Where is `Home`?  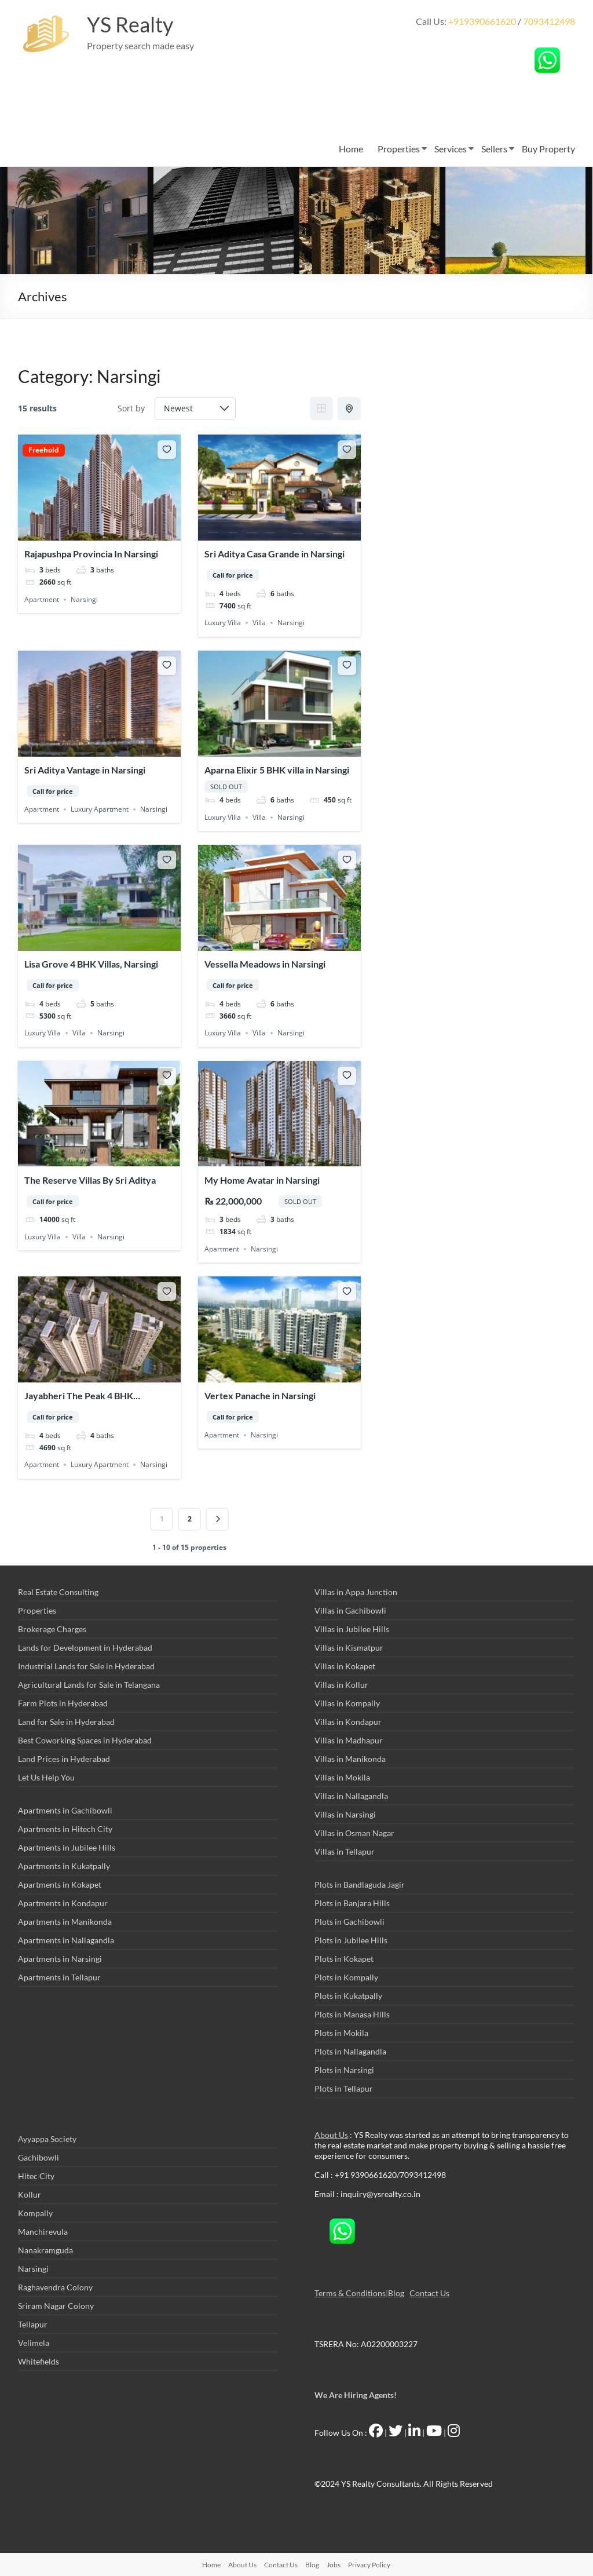
Home is located at coordinates (351, 148).